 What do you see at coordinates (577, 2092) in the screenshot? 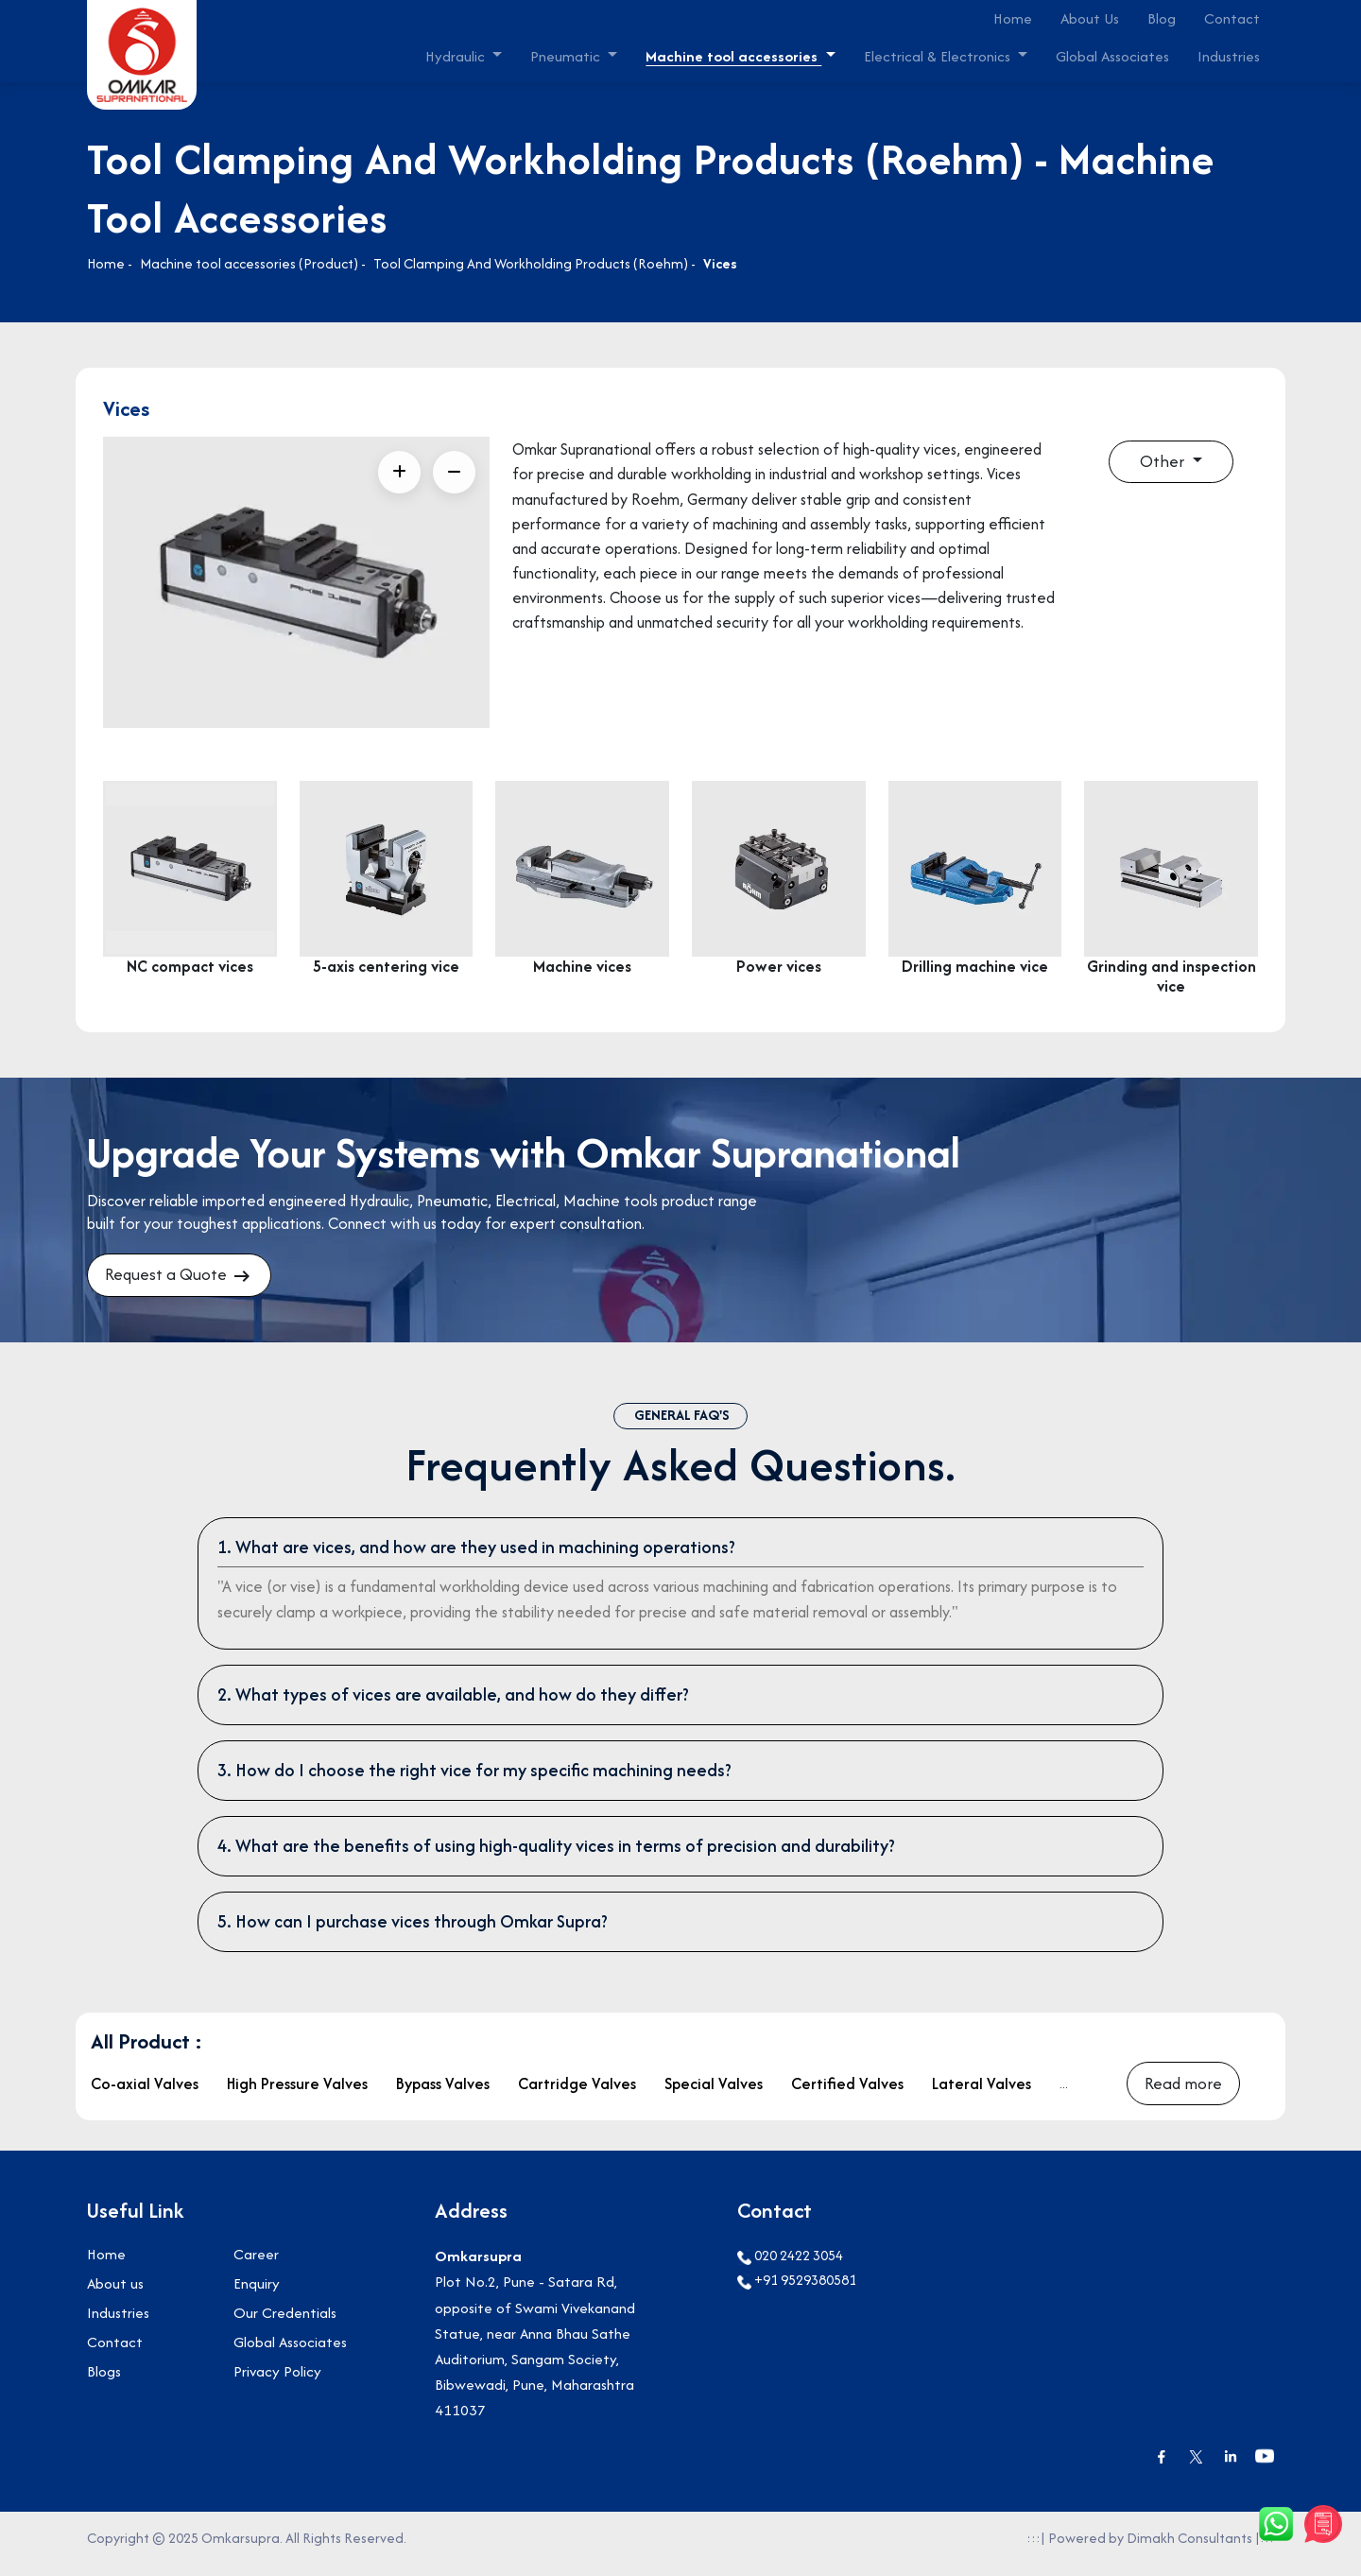
I see `Cartridge Valves` at bounding box center [577, 2092].